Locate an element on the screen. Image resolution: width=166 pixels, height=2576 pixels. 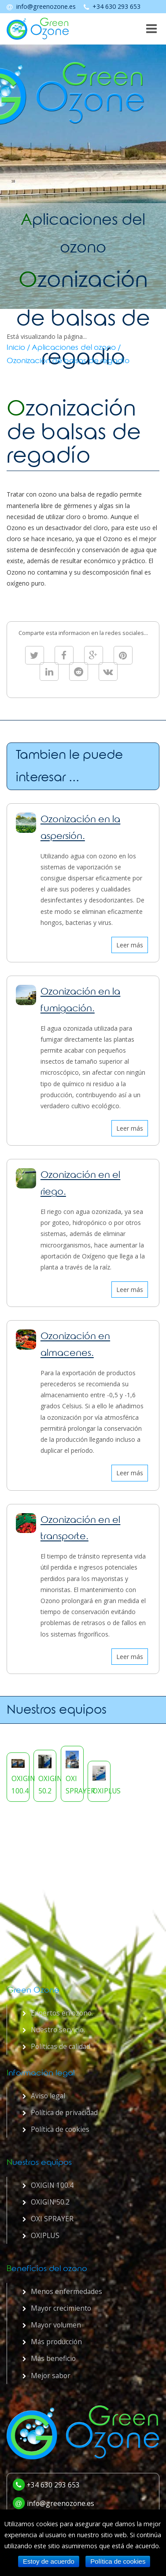
OXIGIN 100.4 is located at coordinates (52, 2185).